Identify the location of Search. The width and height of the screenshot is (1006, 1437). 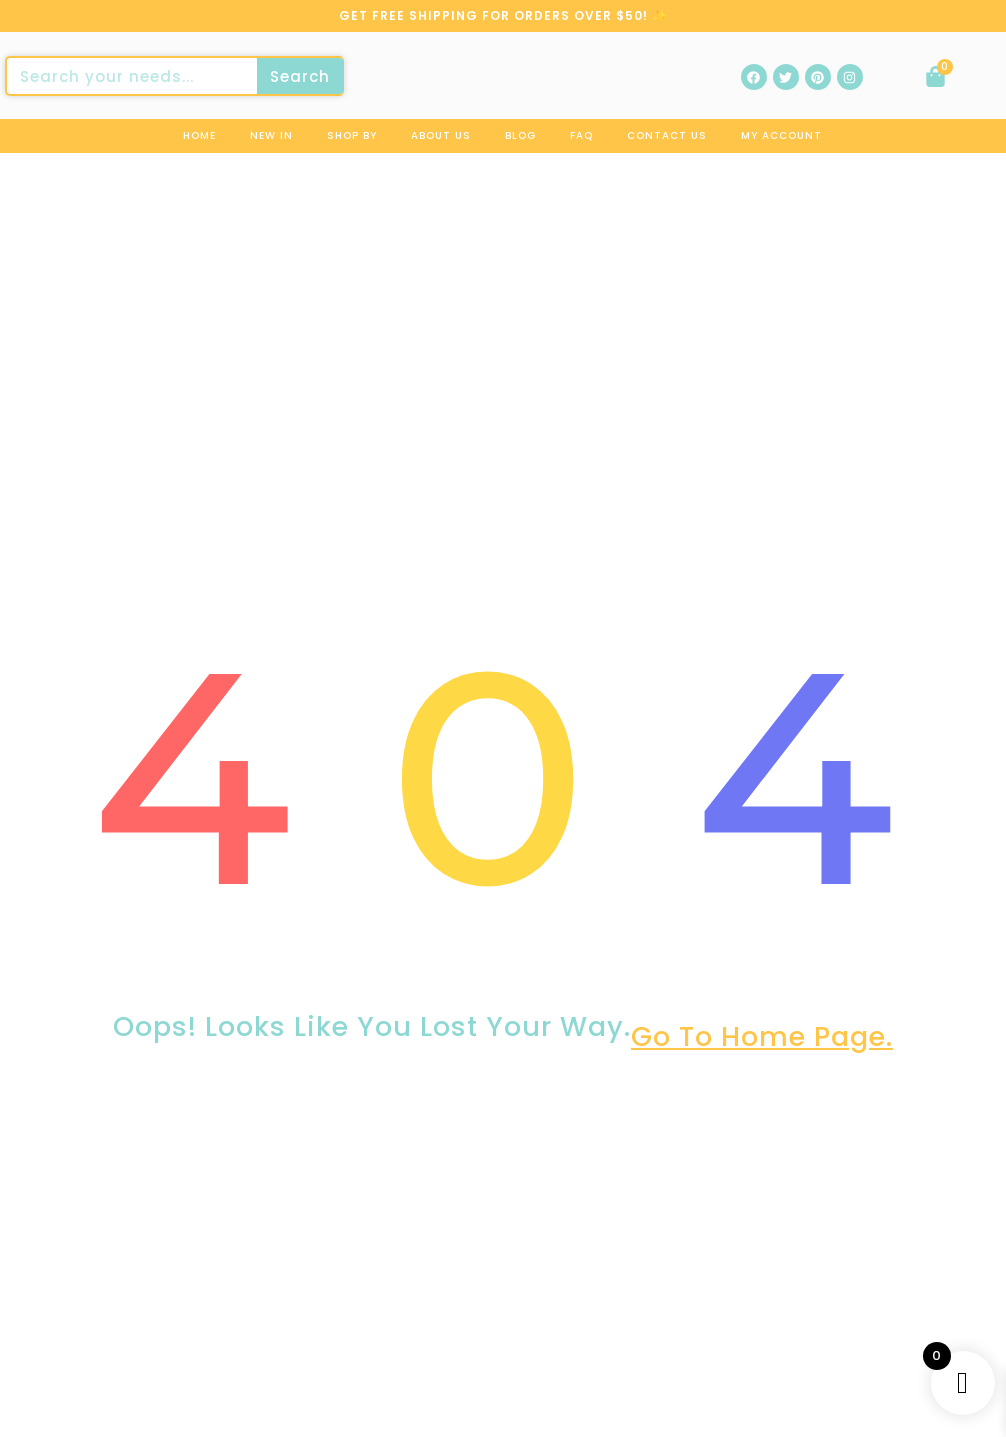
(300, 76).